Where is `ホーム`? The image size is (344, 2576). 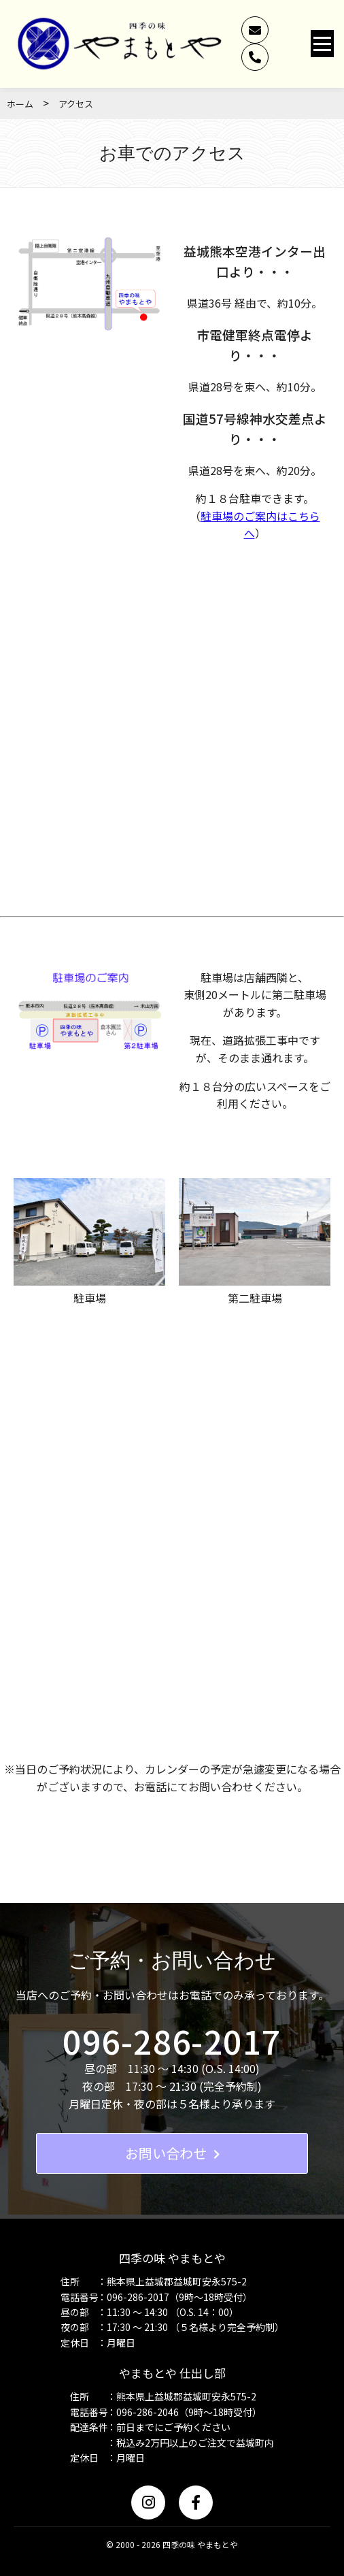
ホーム is located at coordinates (20, 103).